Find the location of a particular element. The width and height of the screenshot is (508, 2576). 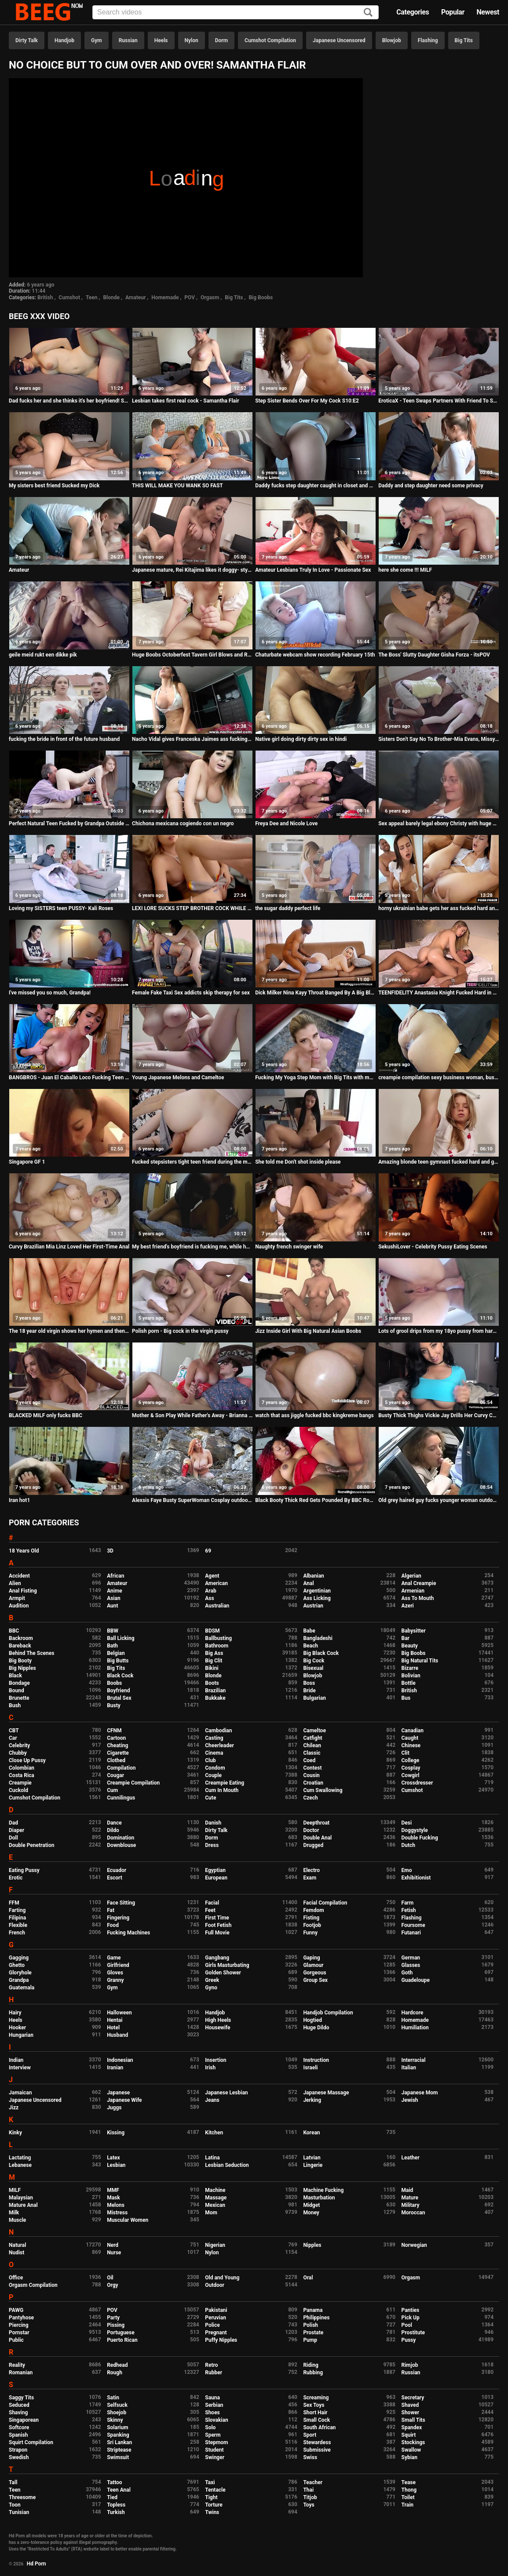

Pick Up is located at coordinates (411, 2318).